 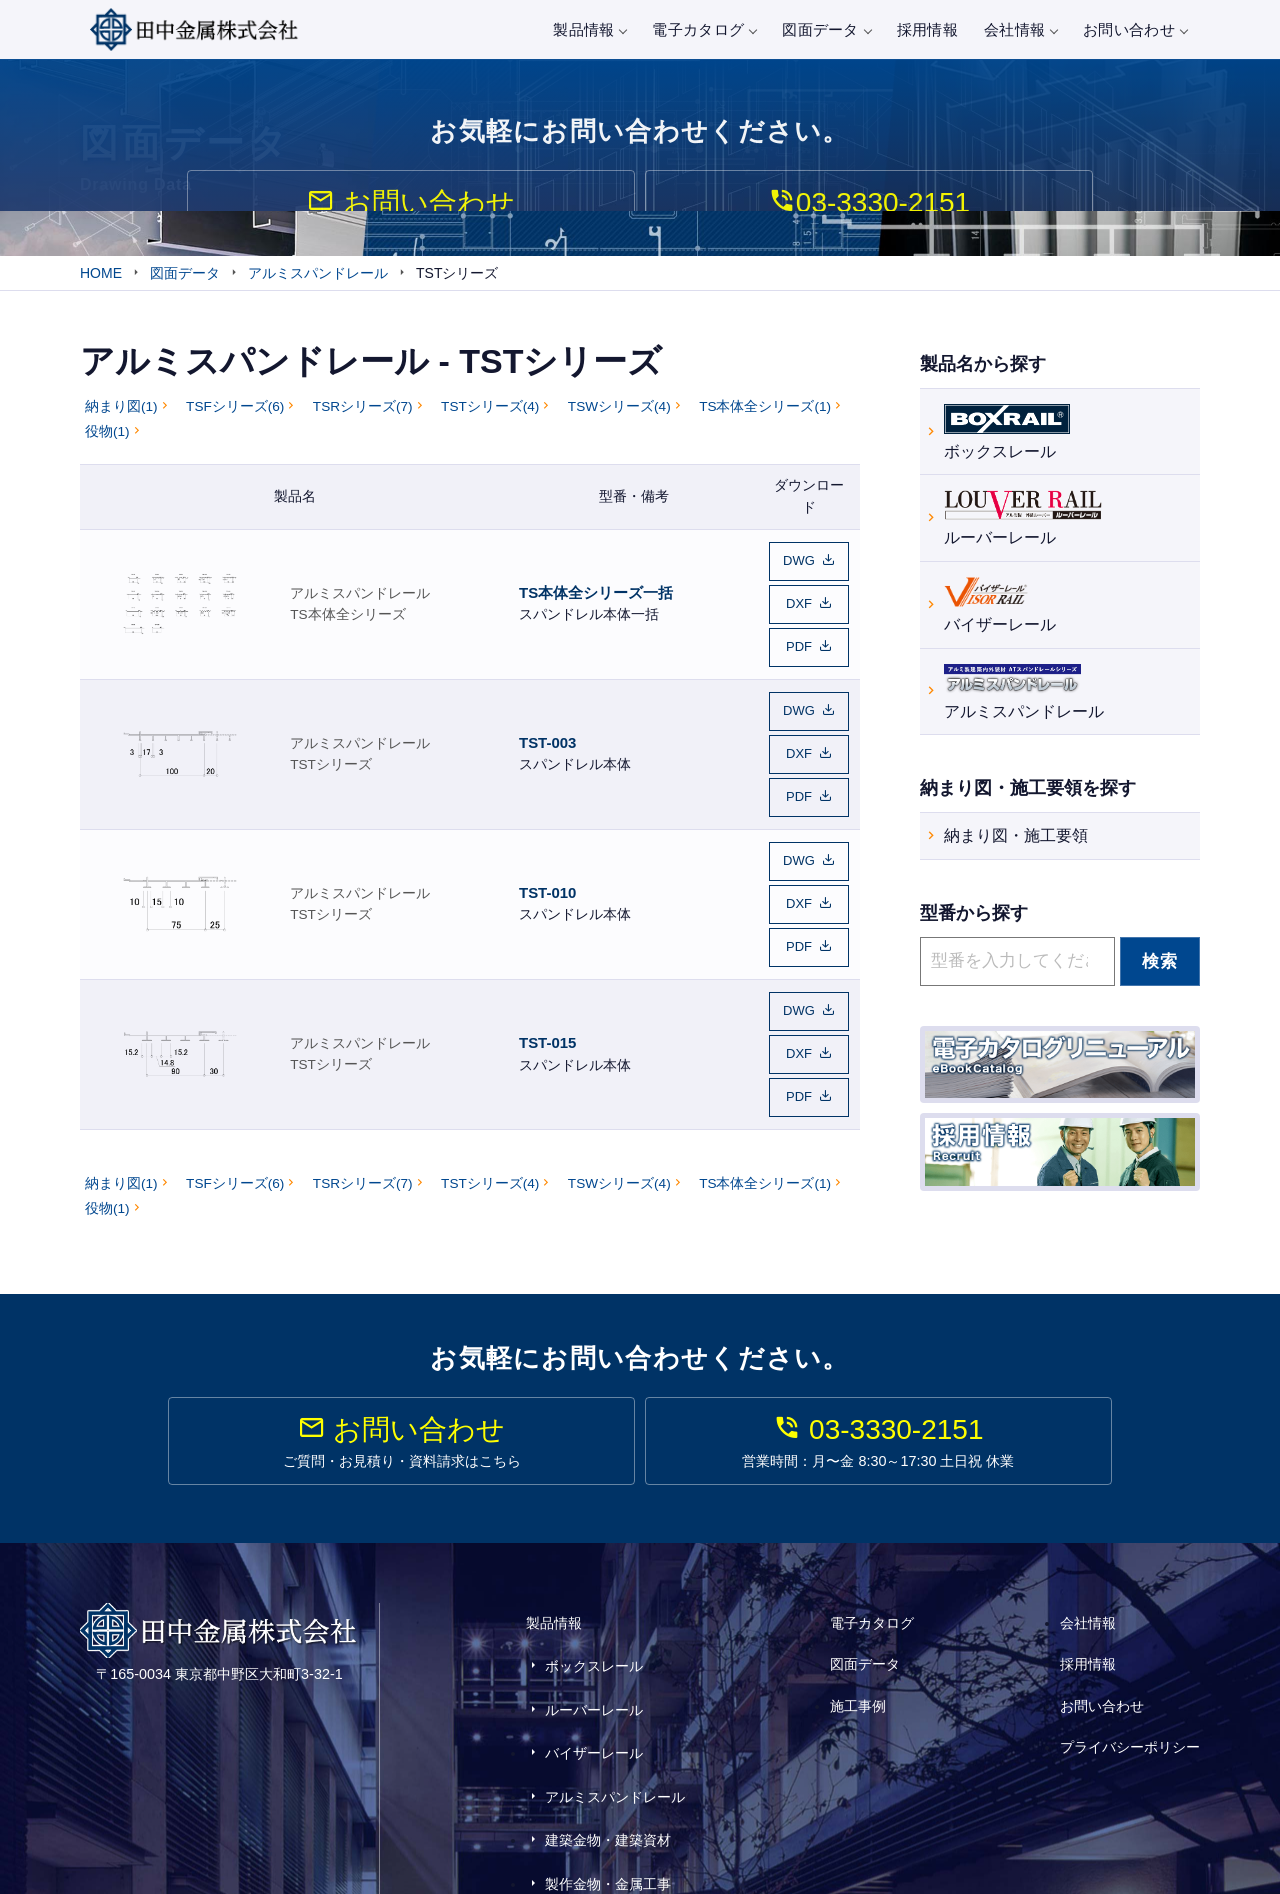 I want to click on ルーバーレール, so click(x=1023, y=519).